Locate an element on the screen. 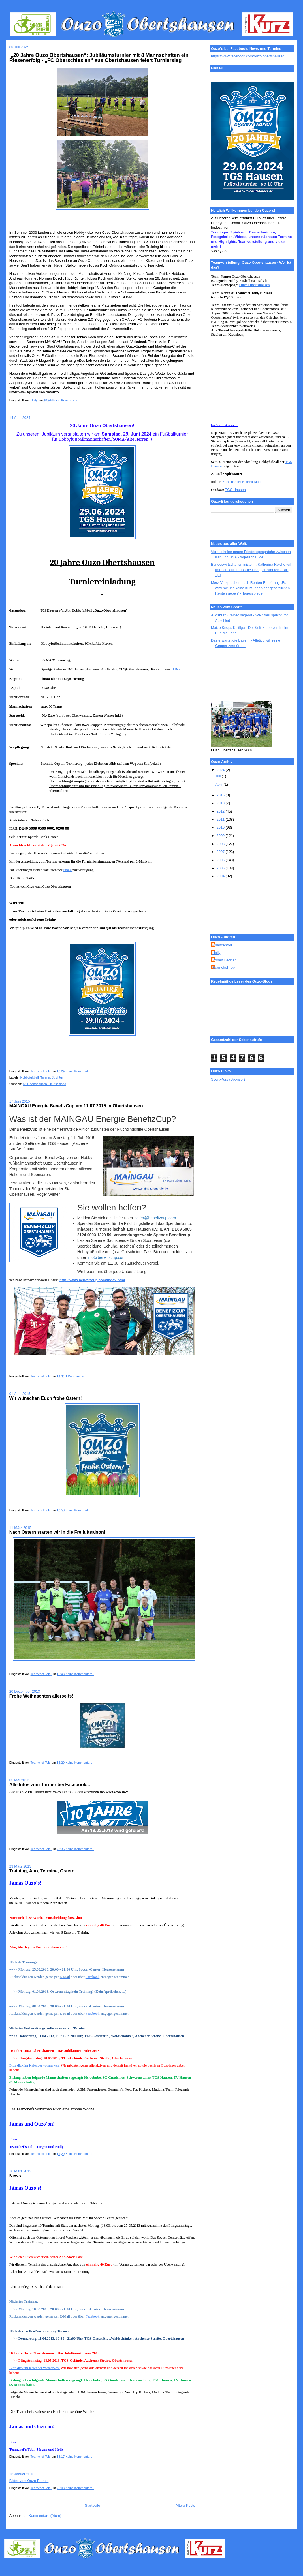  2024 is located at coordinates (221, 770).